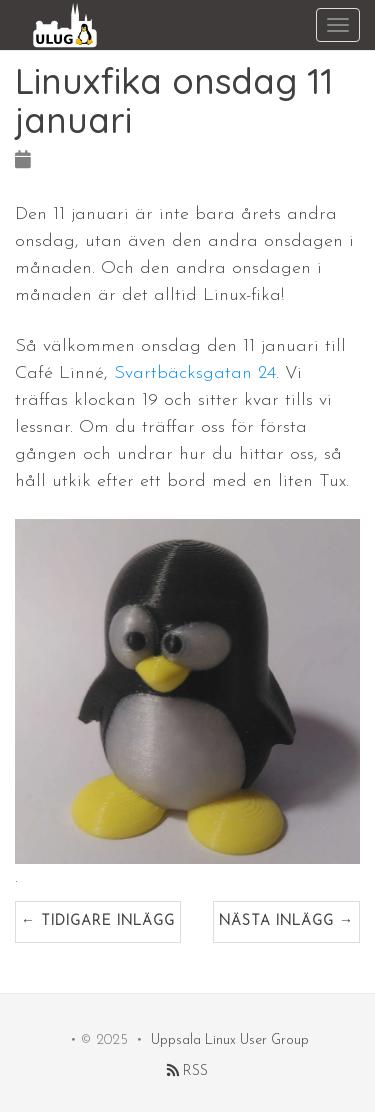 The image size is (375, 1112). Describe the element at coordinates (230, 1040) in the screenshot. I see `Uppsala Linux User Group` at that location.